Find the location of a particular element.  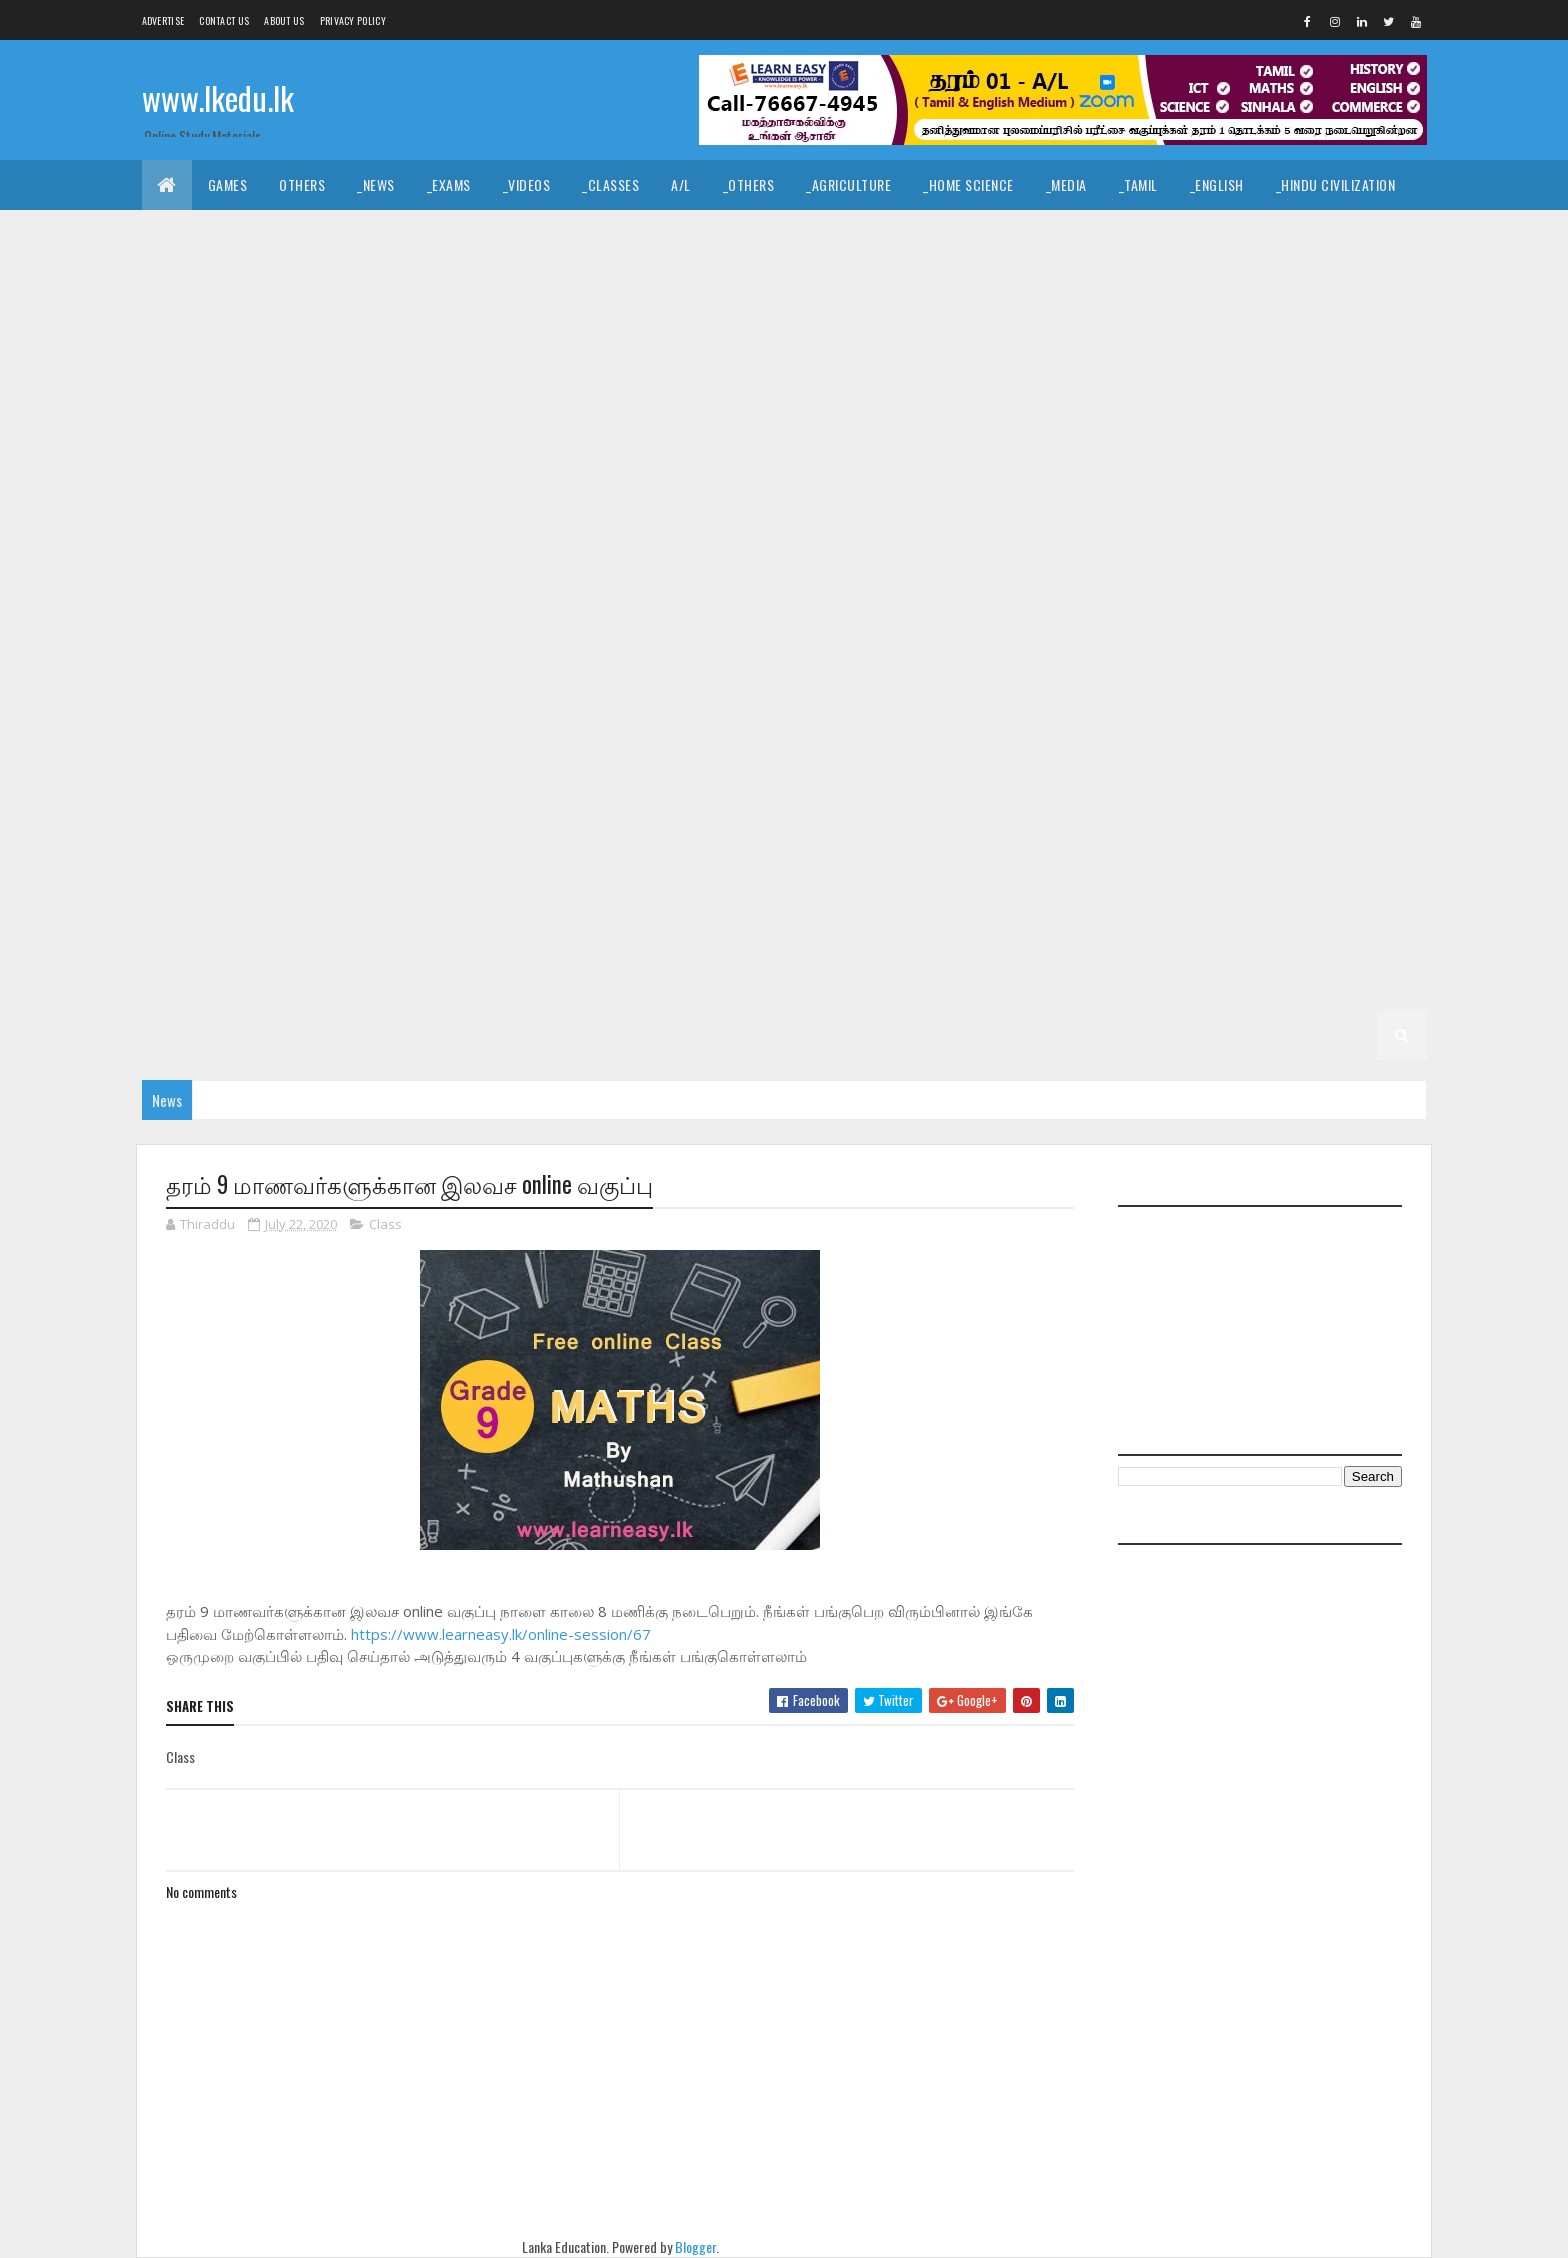

Grade 3 is located at coordinates (321, 984).